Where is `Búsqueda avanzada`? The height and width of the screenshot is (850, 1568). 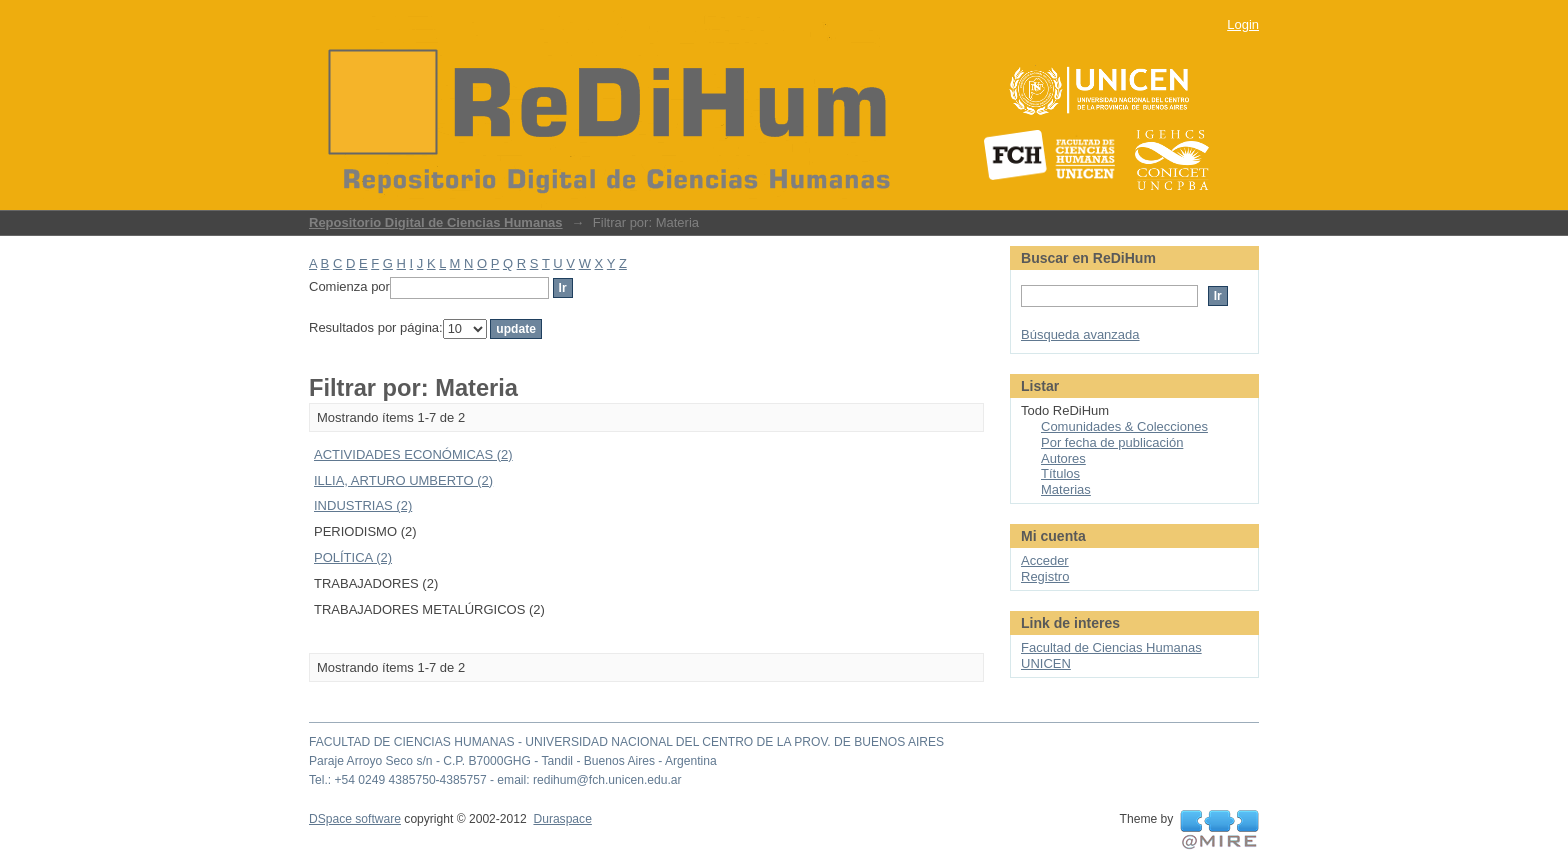
Búsqueda avanzada is located at coordinates (1080, 334).